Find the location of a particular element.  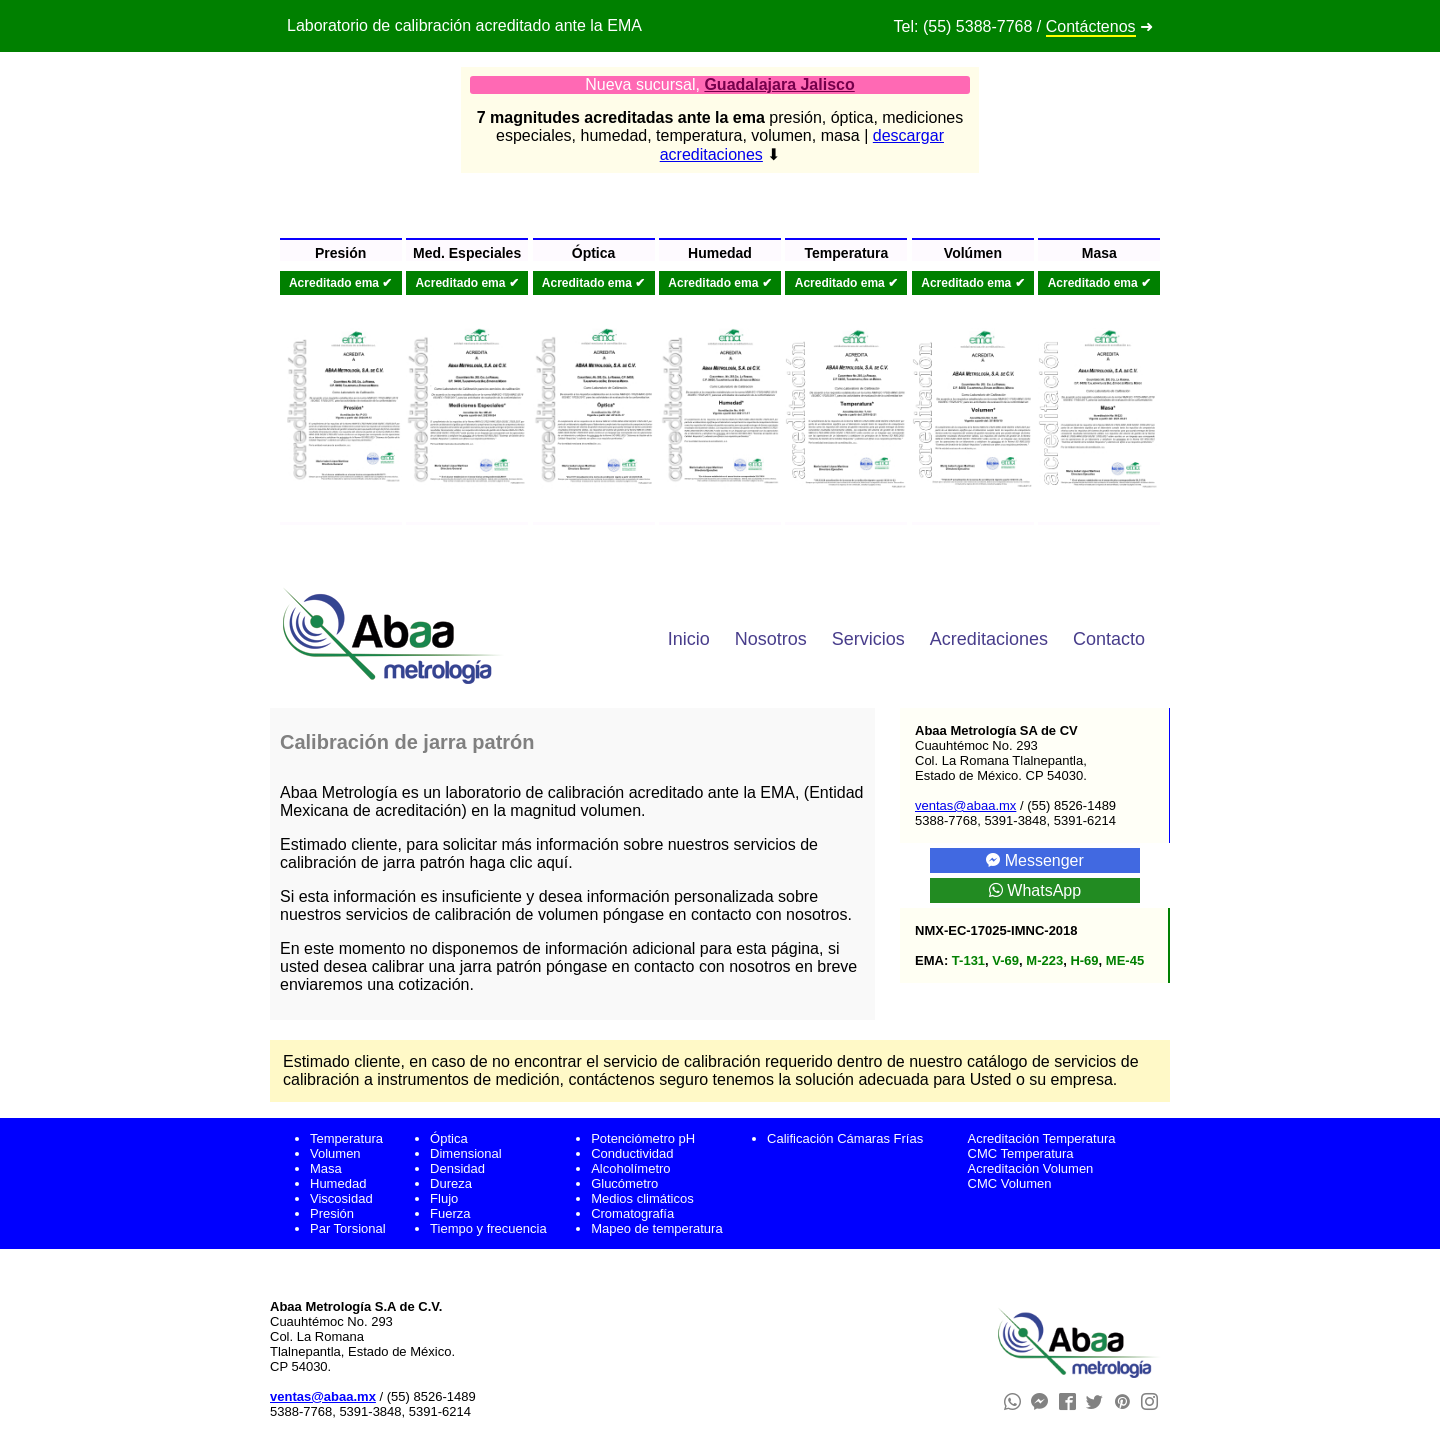

Óptica is located at coordinates (449, 1138).